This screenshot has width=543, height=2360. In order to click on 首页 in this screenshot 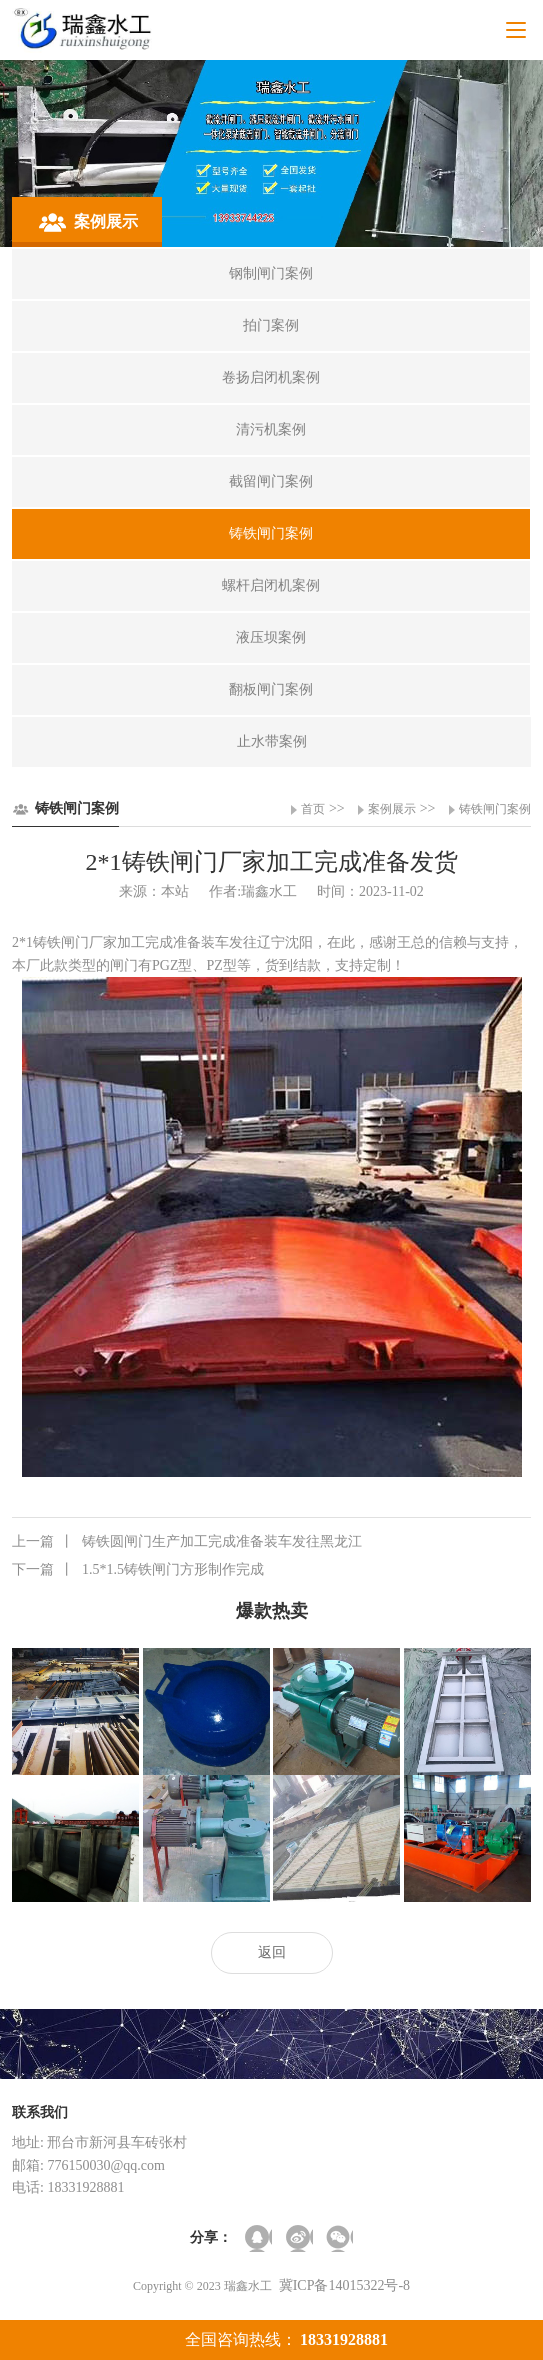, I will do `click(313, 809)`.